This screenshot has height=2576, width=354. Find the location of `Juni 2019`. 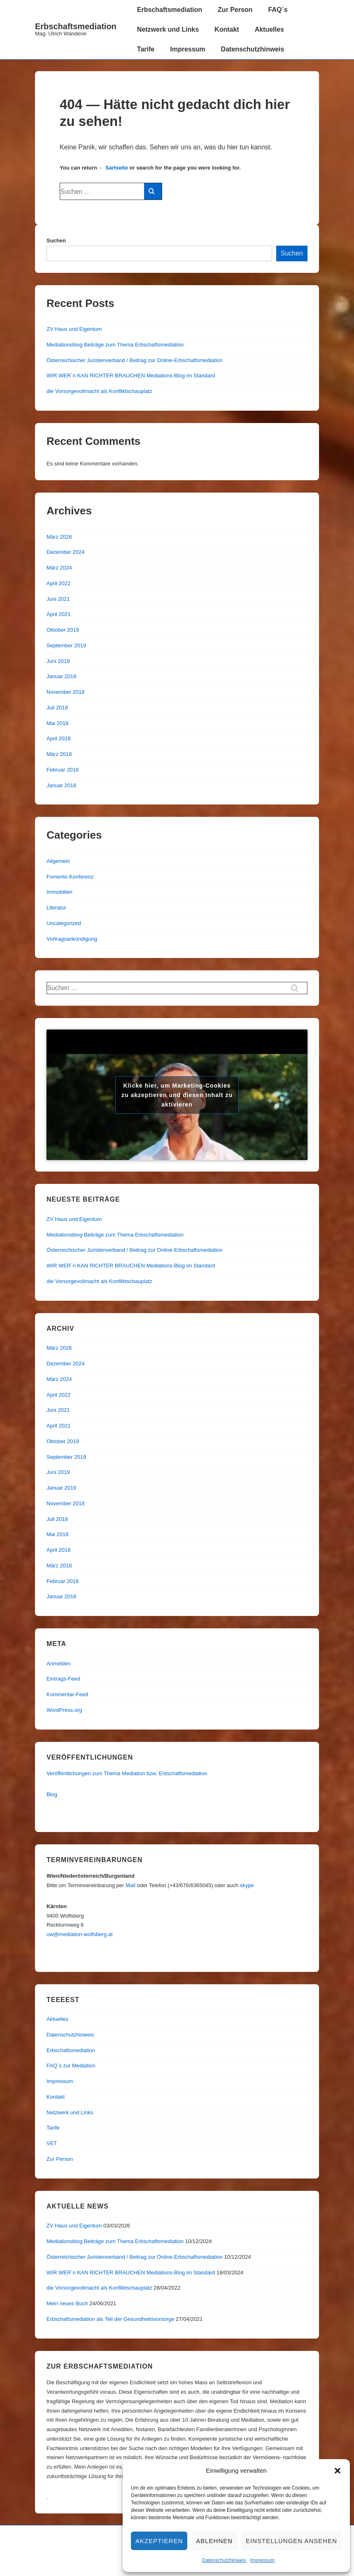

Juni 2019 is located at coordinates (58, 661).